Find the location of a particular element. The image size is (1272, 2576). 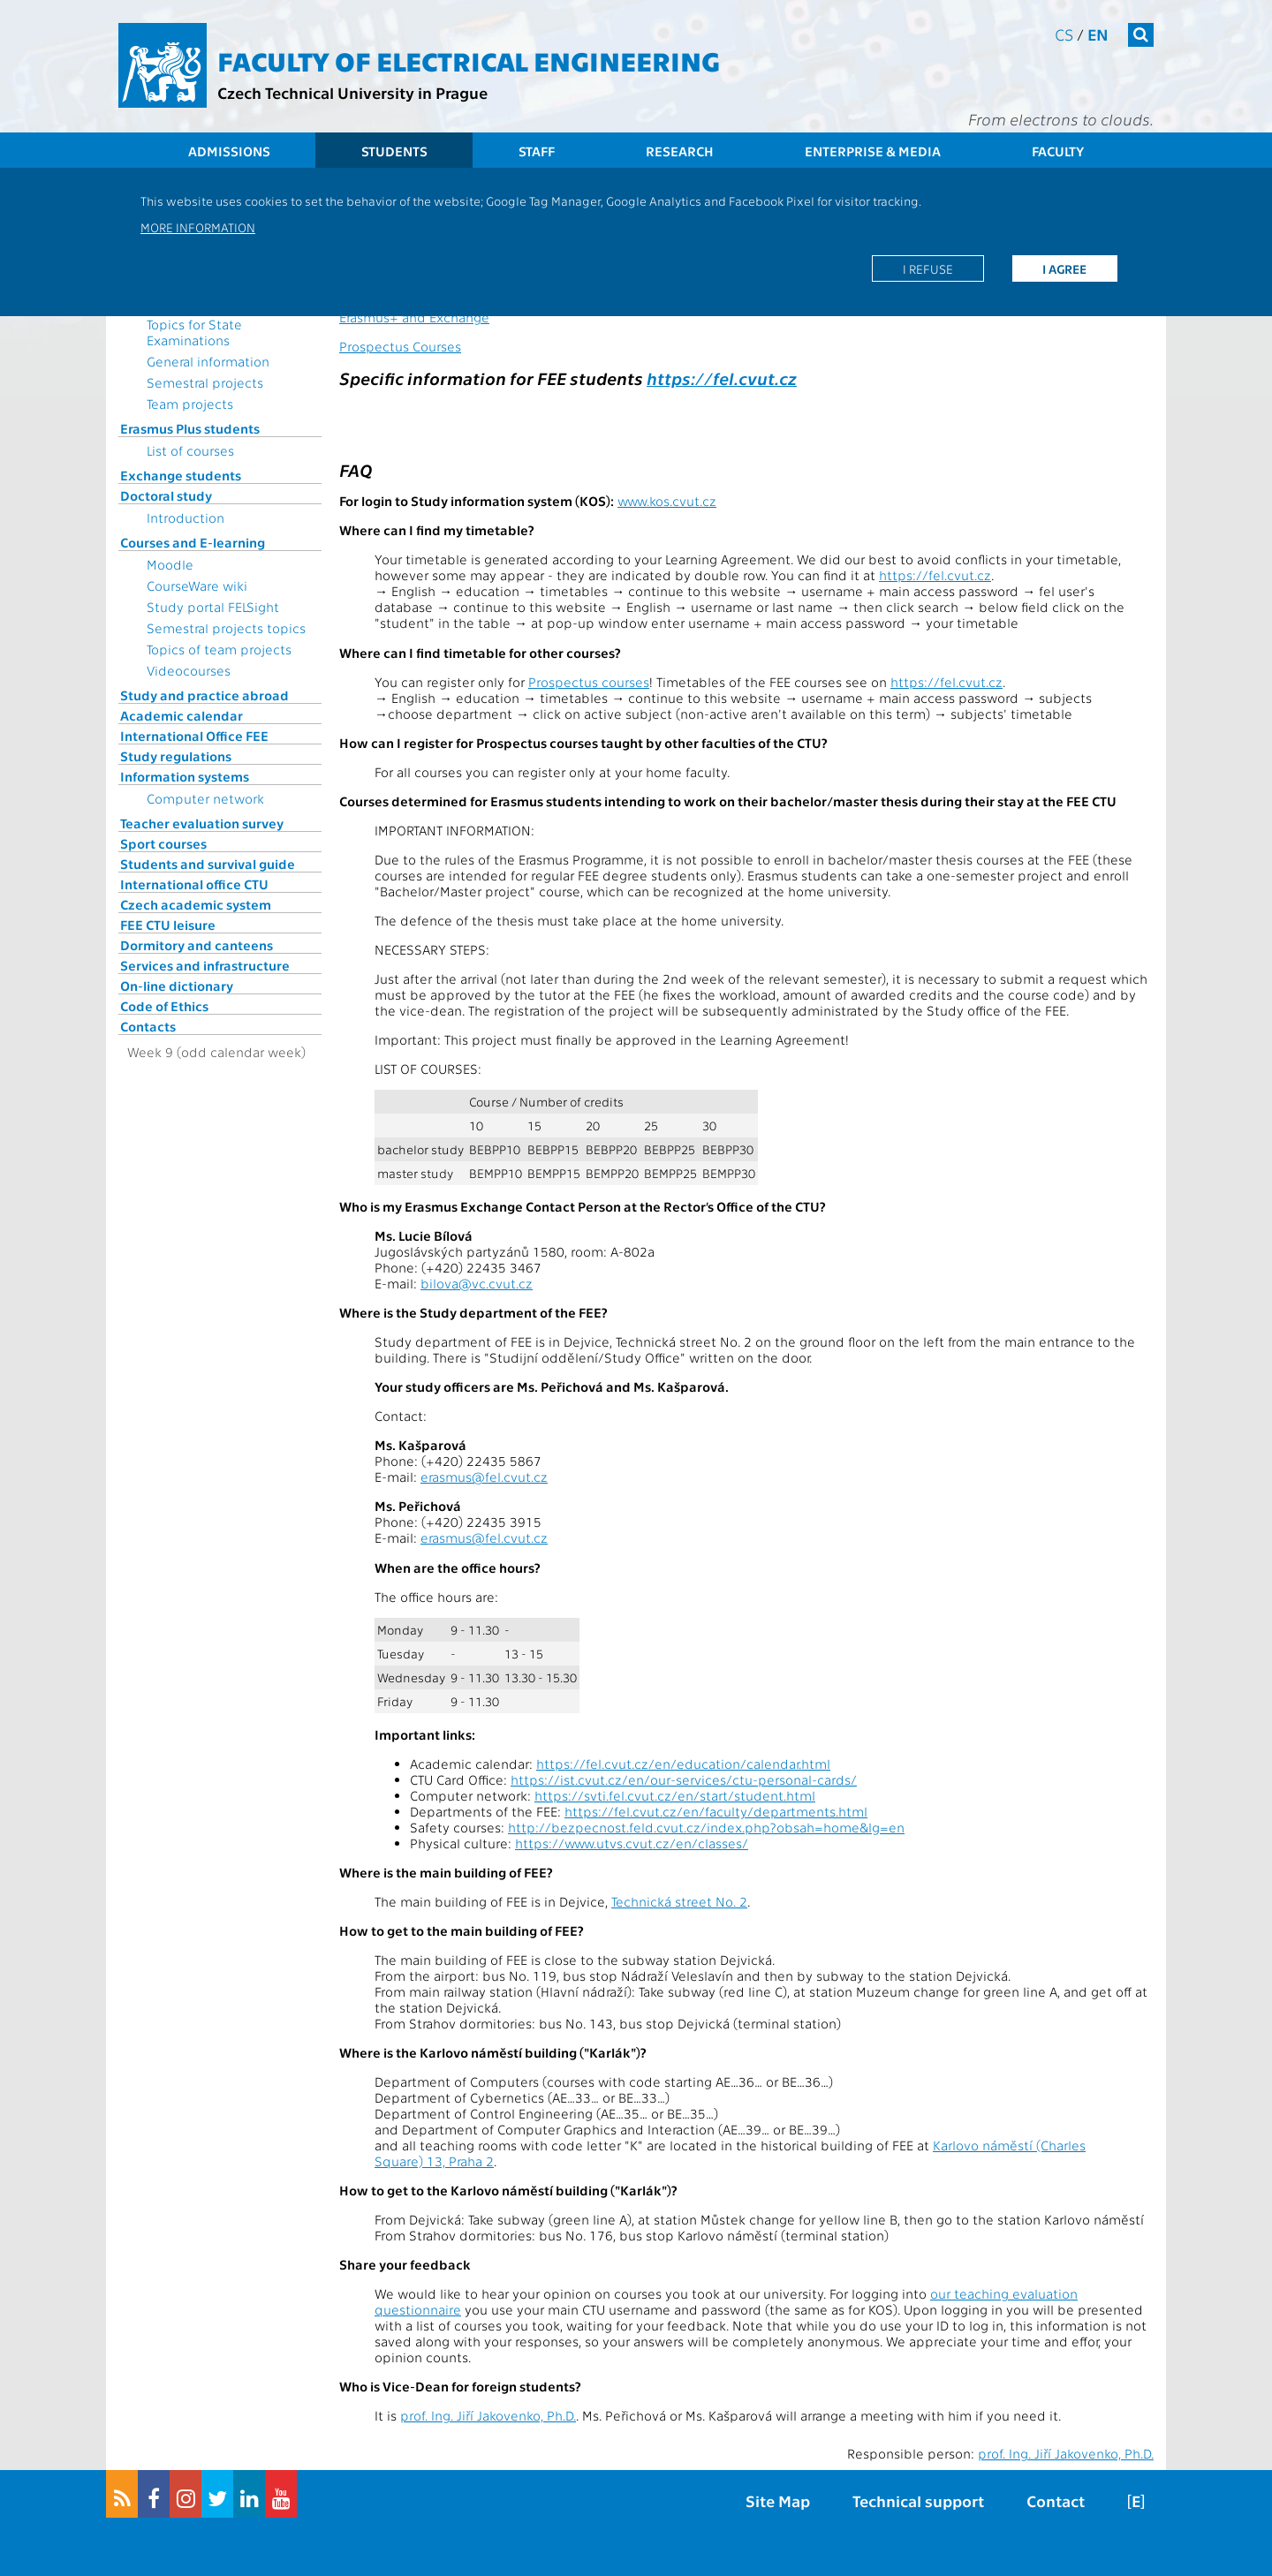

Sport courses is located at coordinates (163, 843).